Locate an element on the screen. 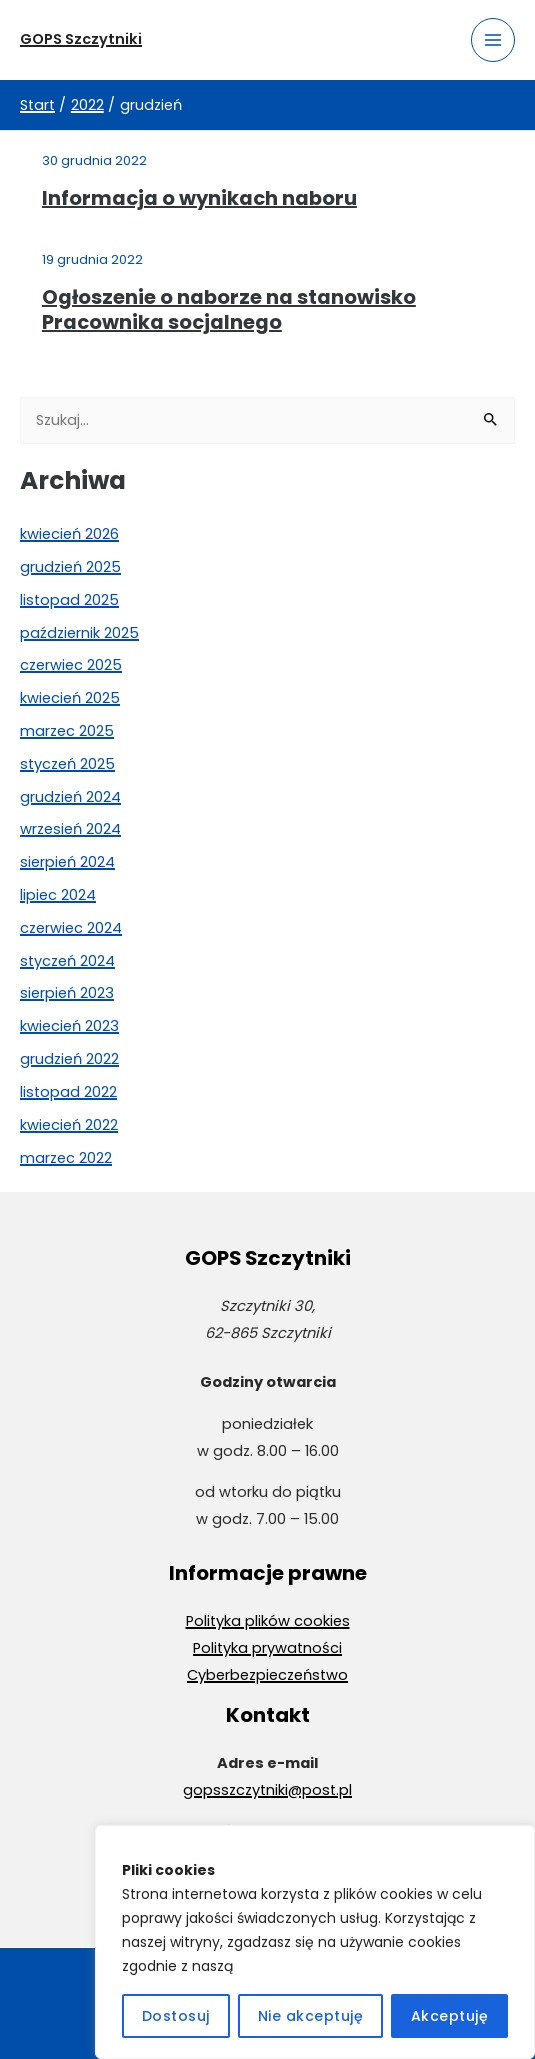  kwiecień 2023 is located at coordinates (69, 1026).